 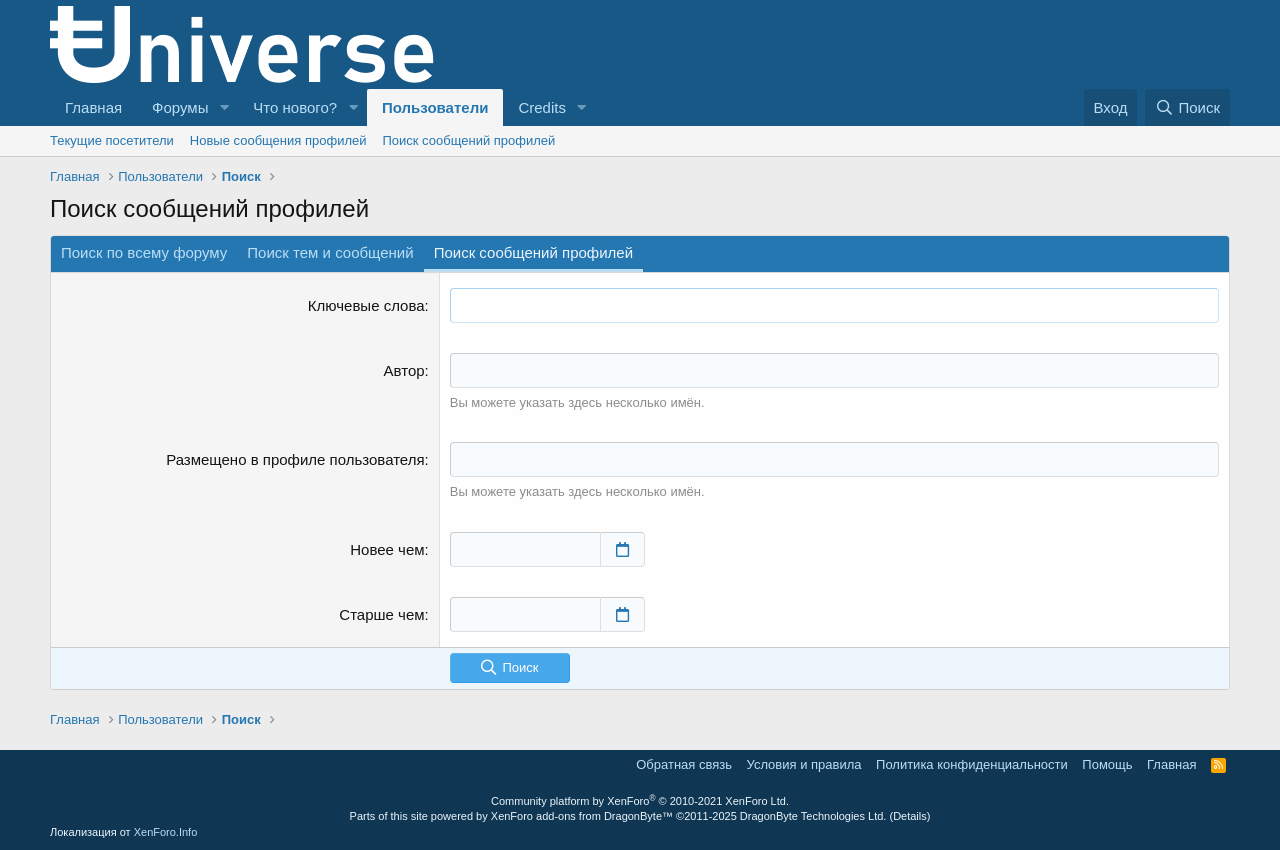 I want to click on [button], so click(x=224, y=107).